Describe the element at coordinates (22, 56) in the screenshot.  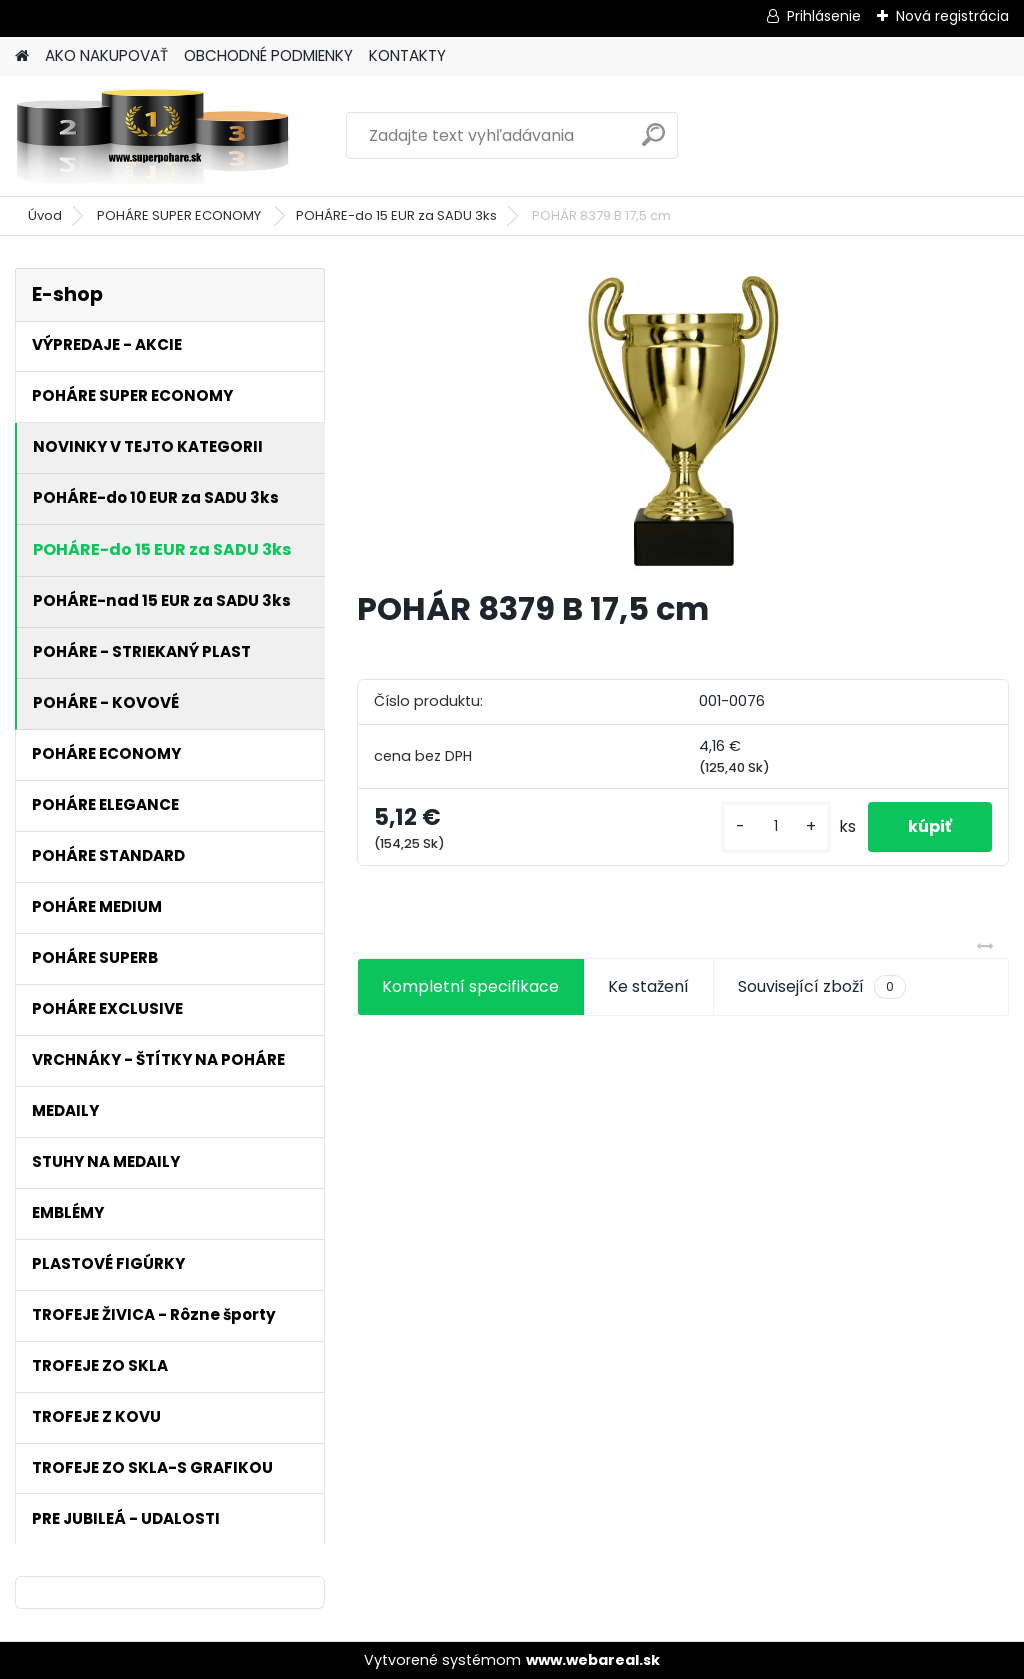
I see `[Homepage]` at that location.